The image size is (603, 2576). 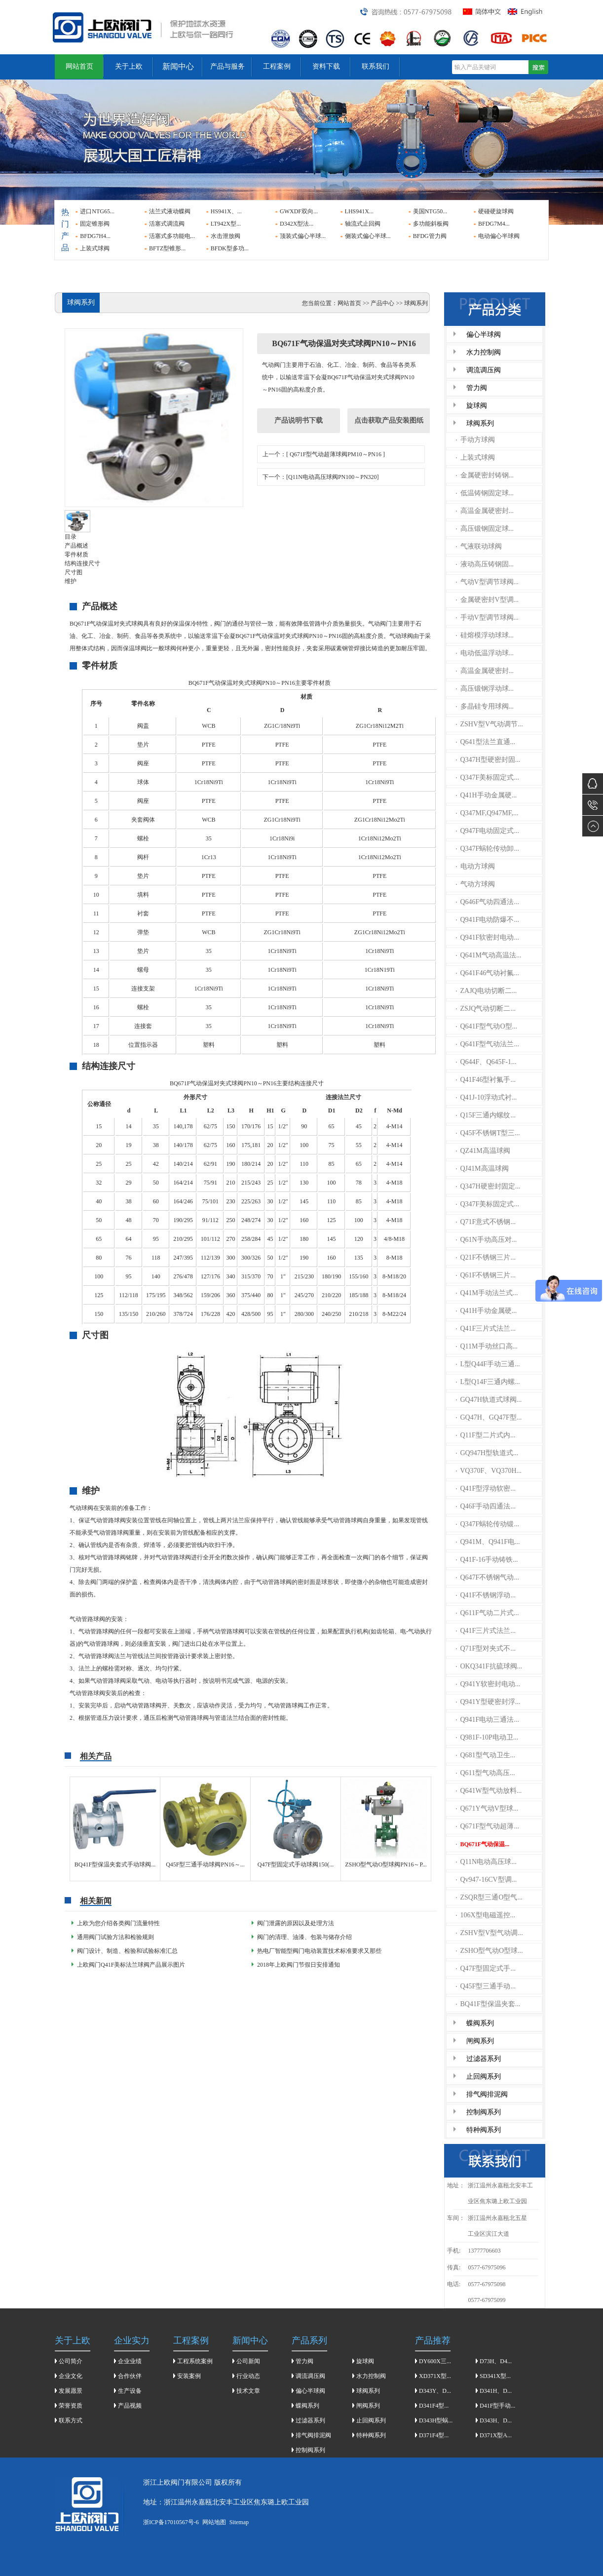 What do you see at coordinates (430, 211) in the screenshot?
I see `美国NTG50...` at bounding box center [430, 211].